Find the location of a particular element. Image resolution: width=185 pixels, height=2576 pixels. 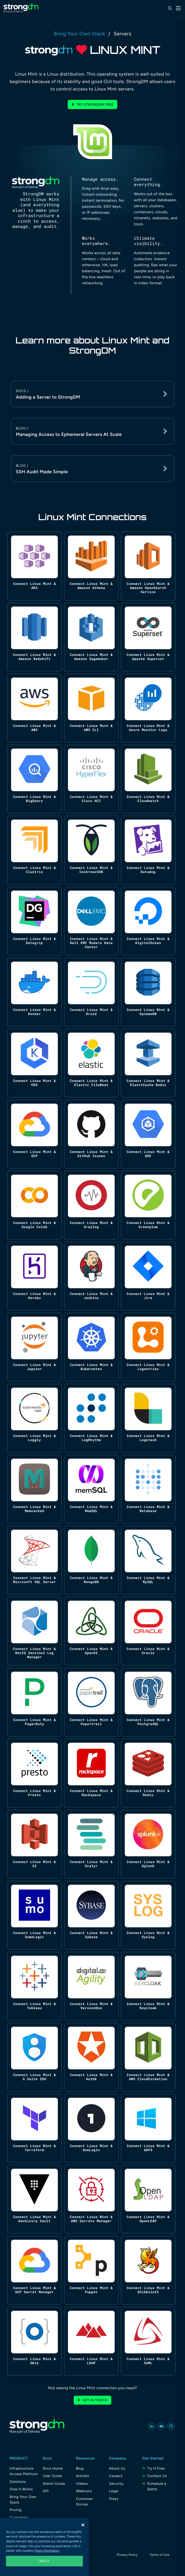

[Connect Linux Mint & Docker] is located at coordinates (34, 992).